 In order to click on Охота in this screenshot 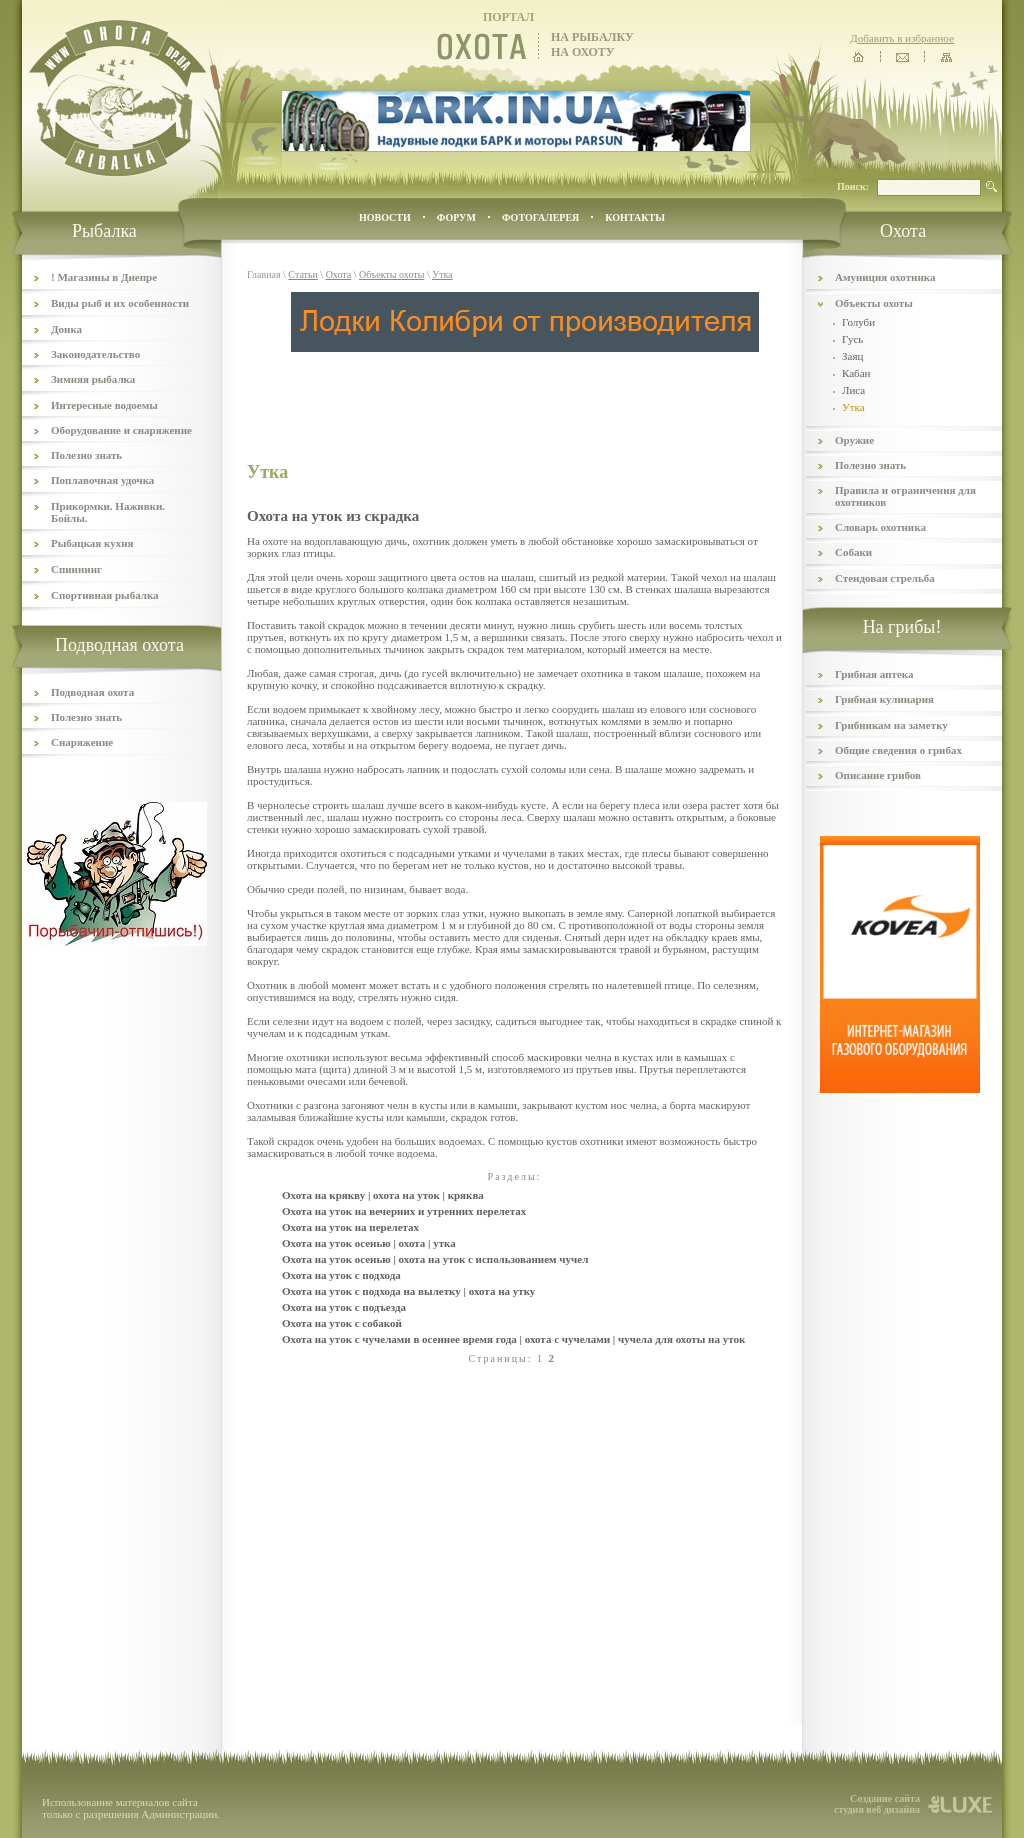, I will do `click(339, 274)`.